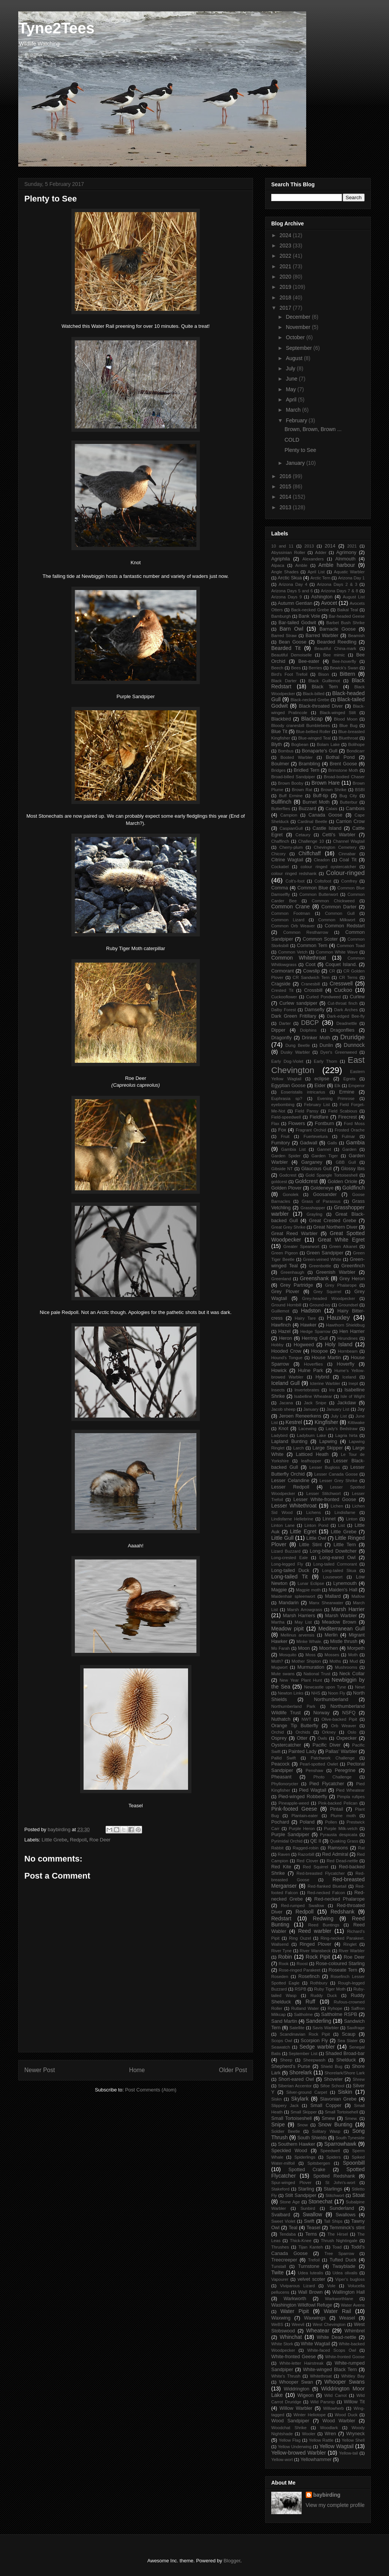 This screenshot has height=2576, width=389. Describe the element at coordinates (310, 2247) in the screenshot. I see `Tijan Kanteh` at that location.